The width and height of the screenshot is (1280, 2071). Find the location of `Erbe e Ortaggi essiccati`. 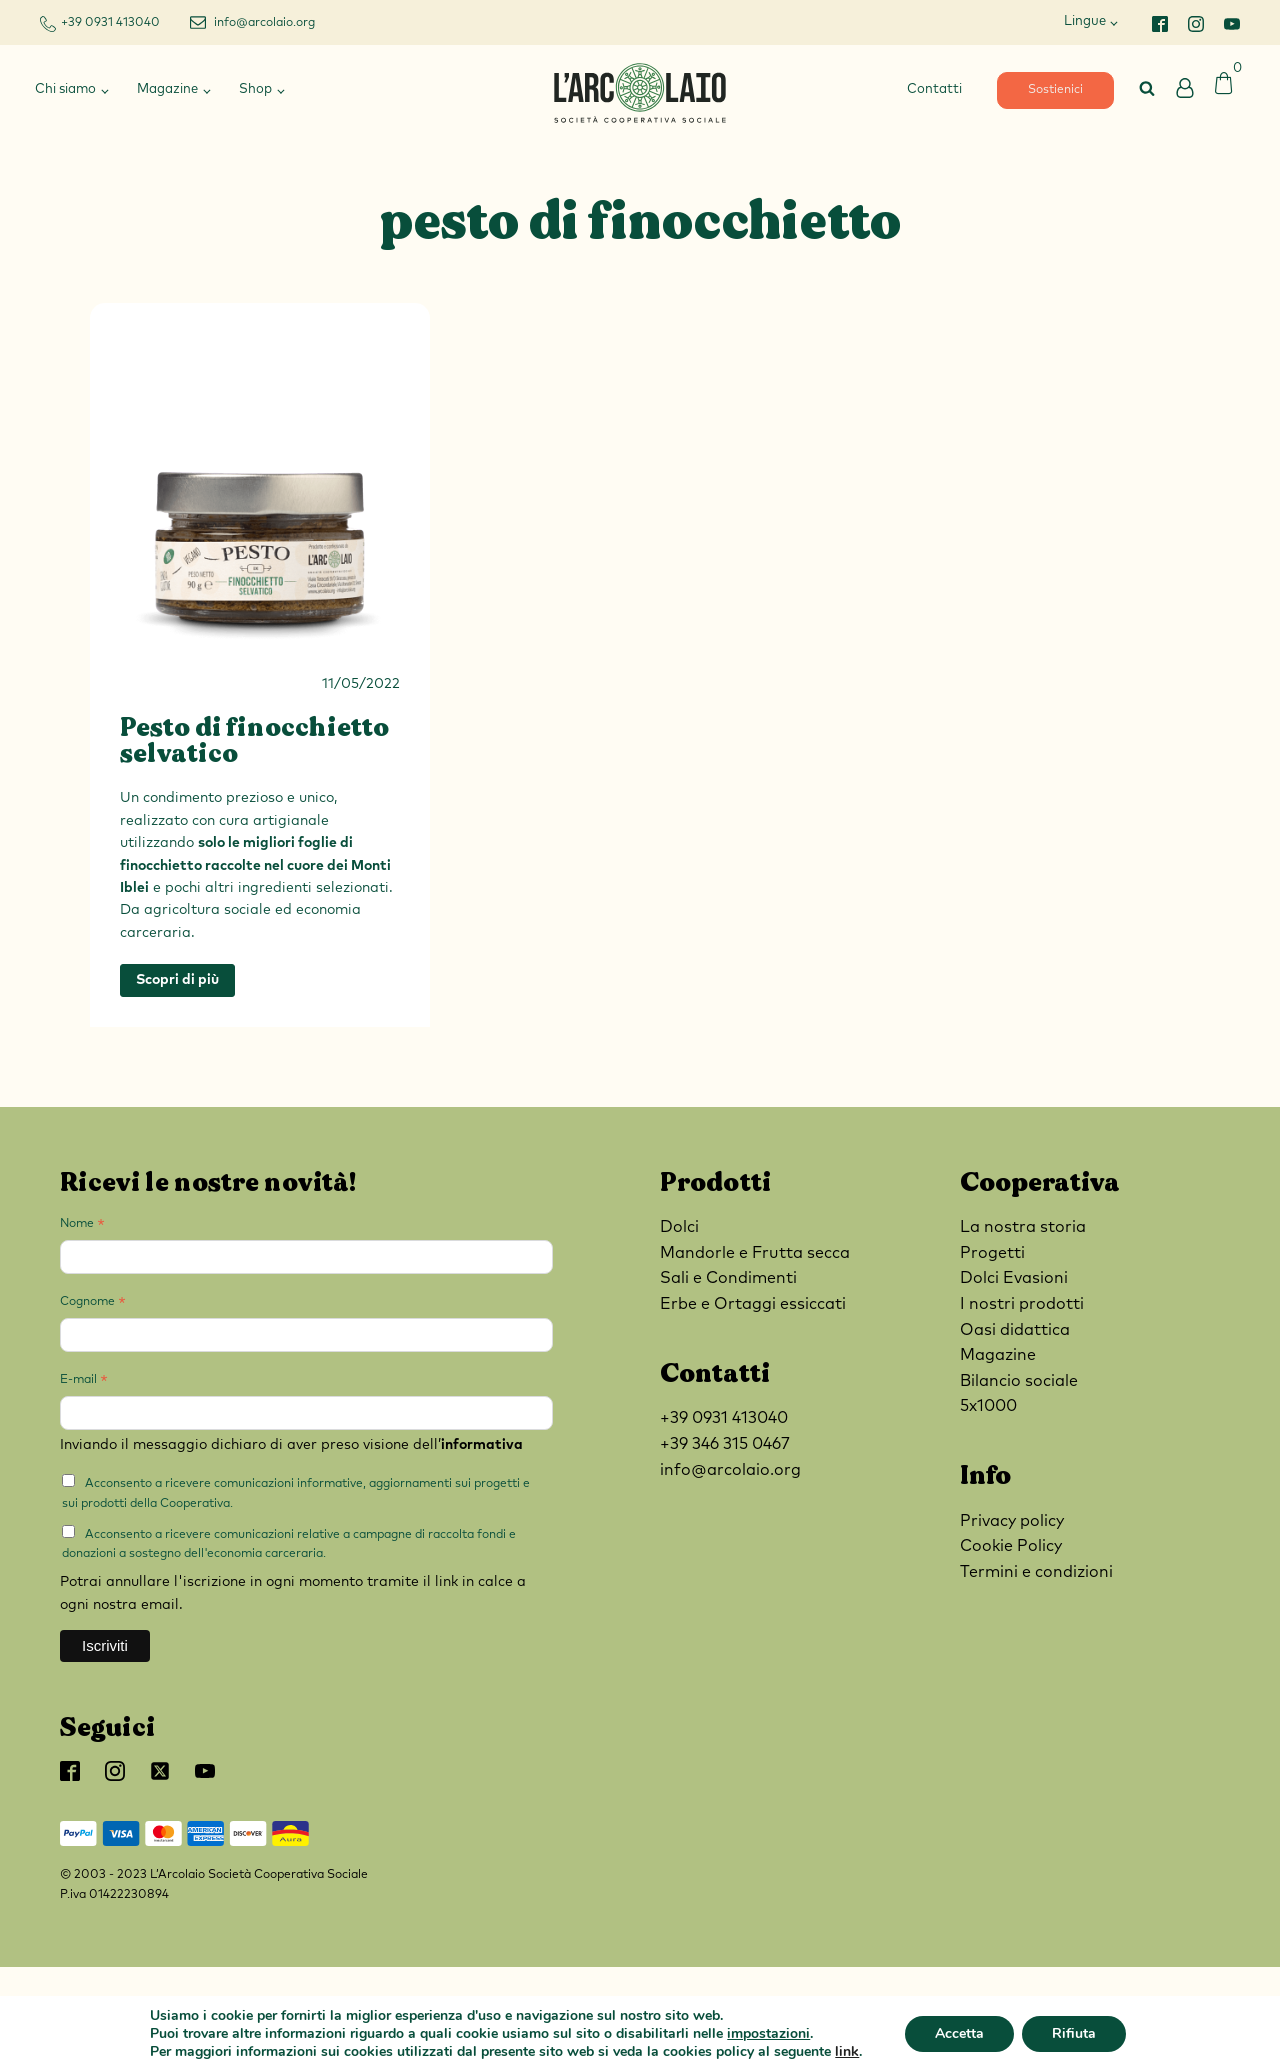

Erbe e Ortaggi essiccati is located at coordinates (753, 1304).